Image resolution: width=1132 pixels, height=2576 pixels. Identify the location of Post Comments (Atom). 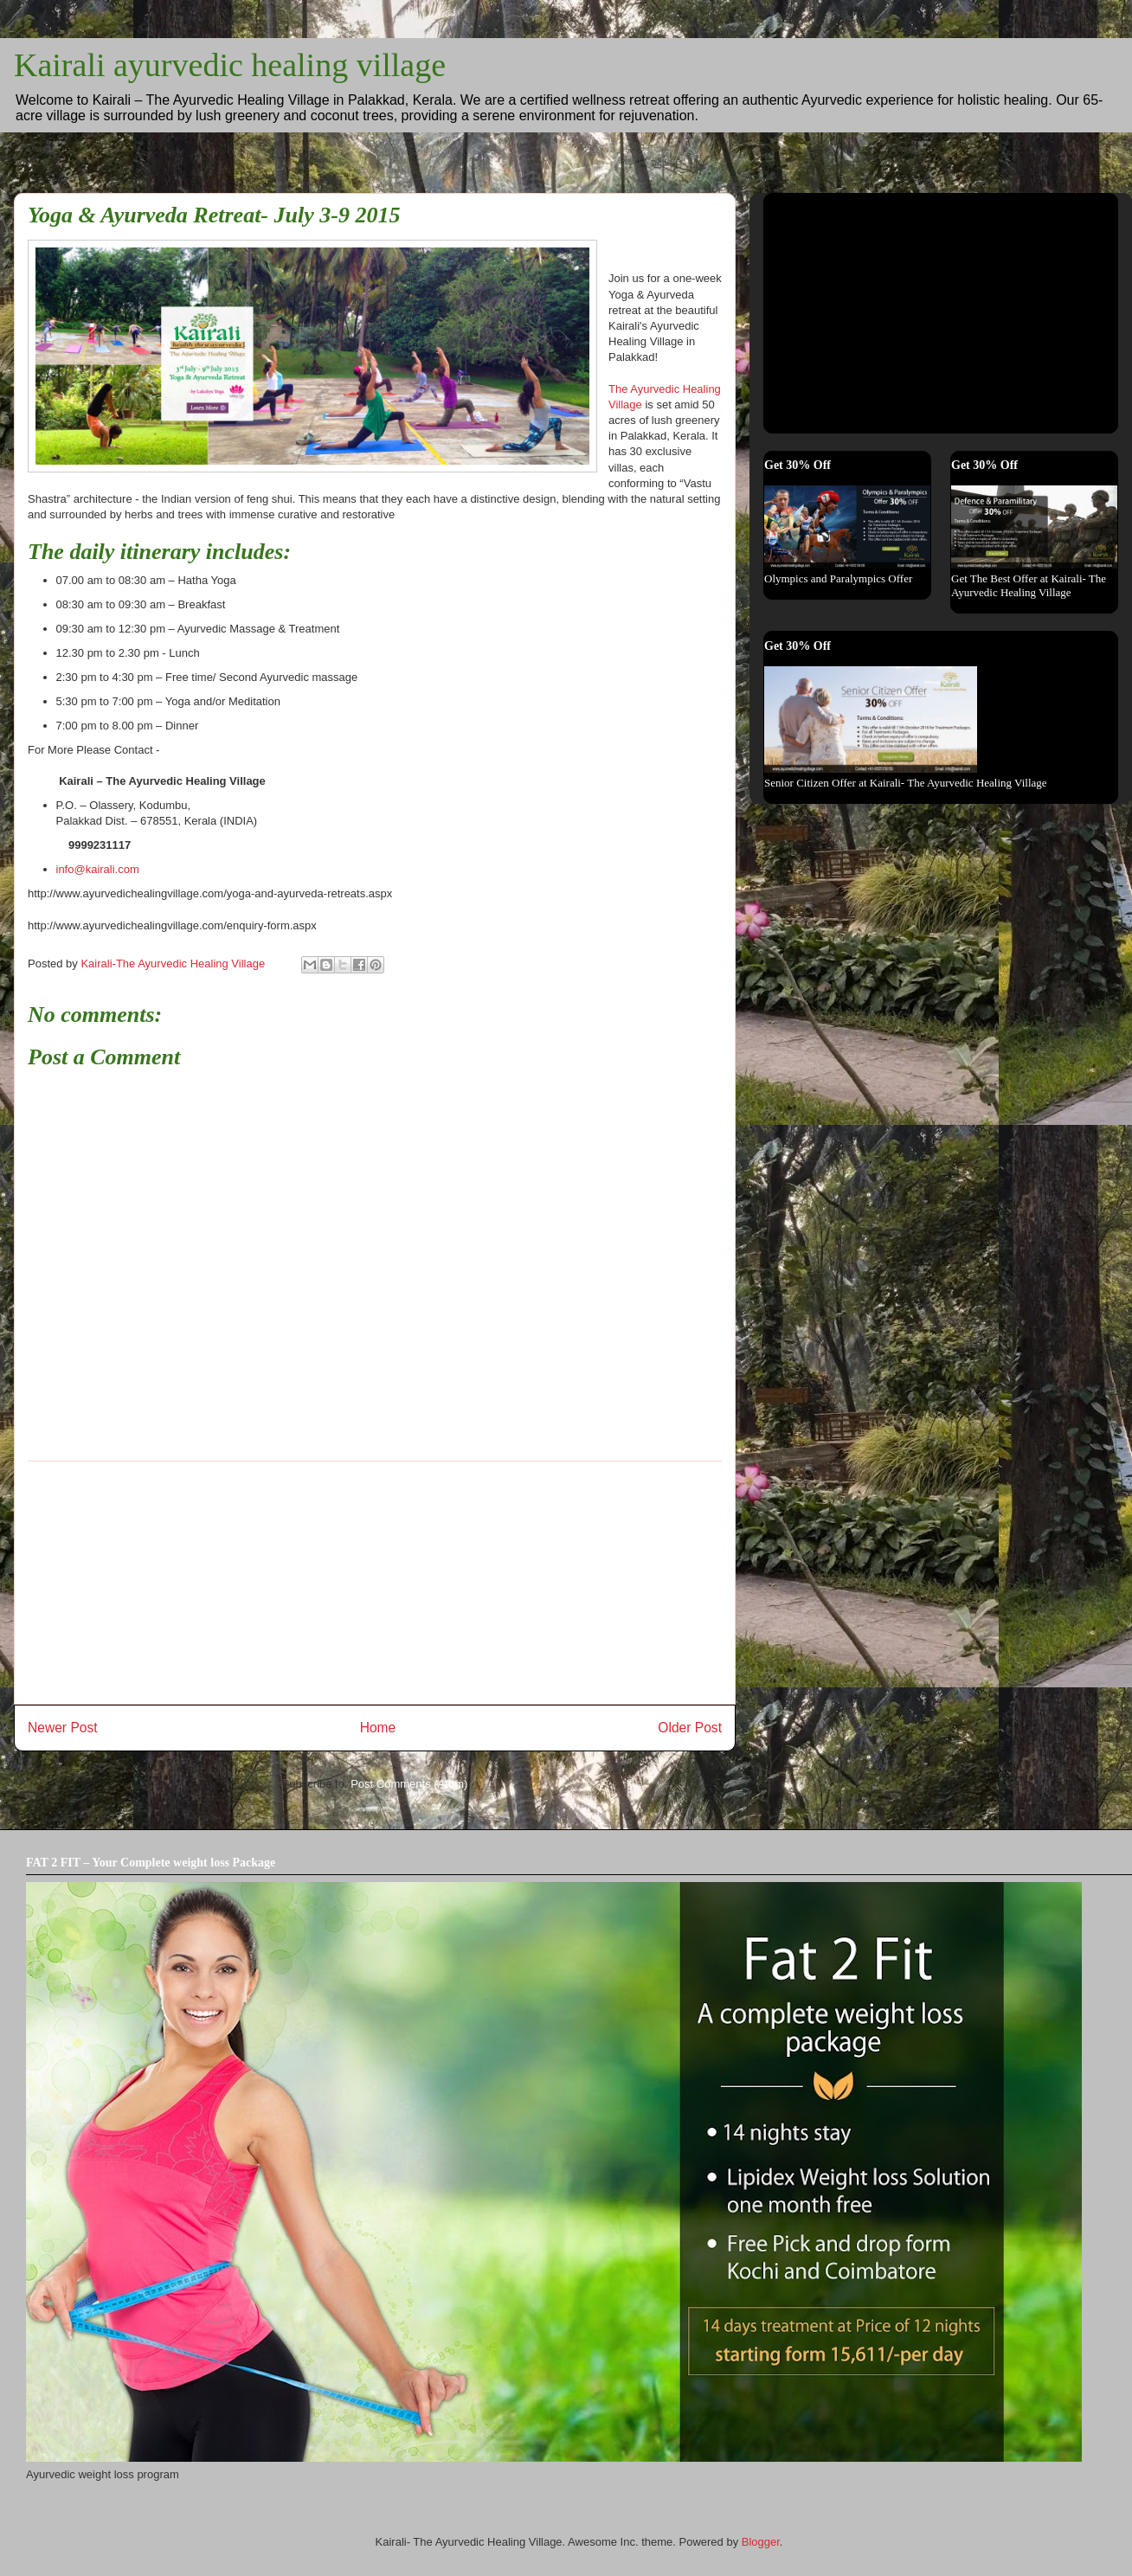
(409, 1783).